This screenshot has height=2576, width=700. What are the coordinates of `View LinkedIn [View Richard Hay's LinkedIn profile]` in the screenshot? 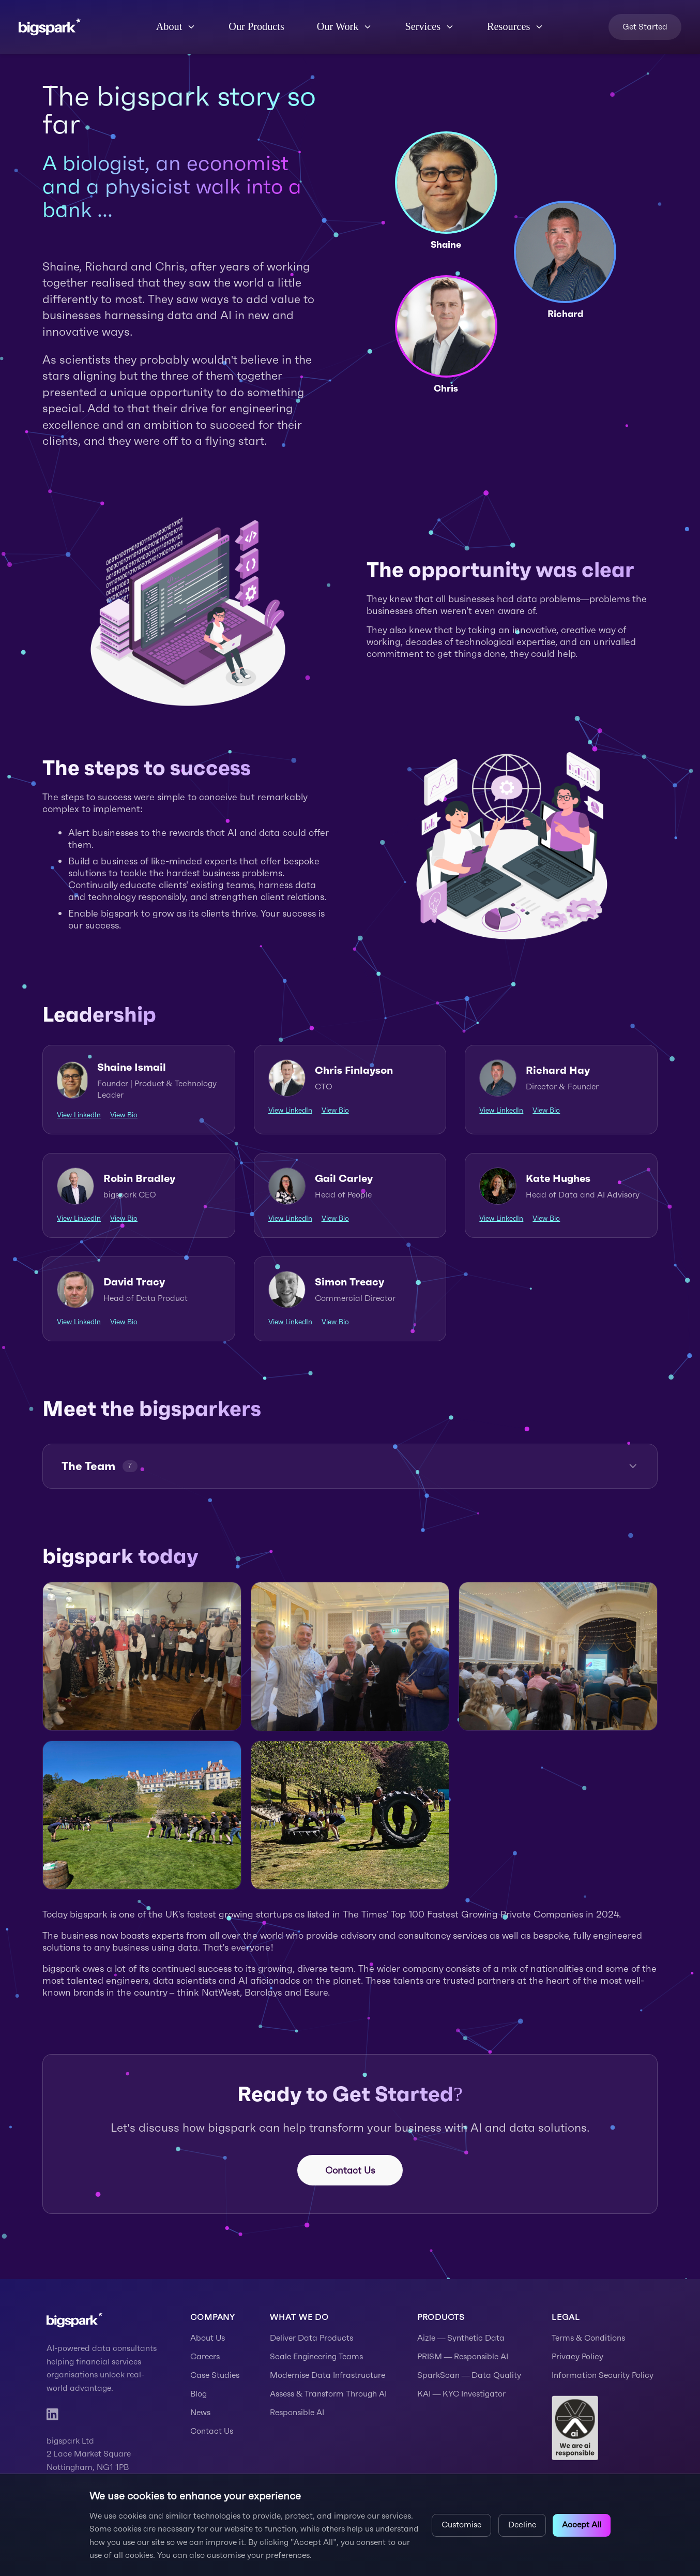 It's located at (501, 1110).